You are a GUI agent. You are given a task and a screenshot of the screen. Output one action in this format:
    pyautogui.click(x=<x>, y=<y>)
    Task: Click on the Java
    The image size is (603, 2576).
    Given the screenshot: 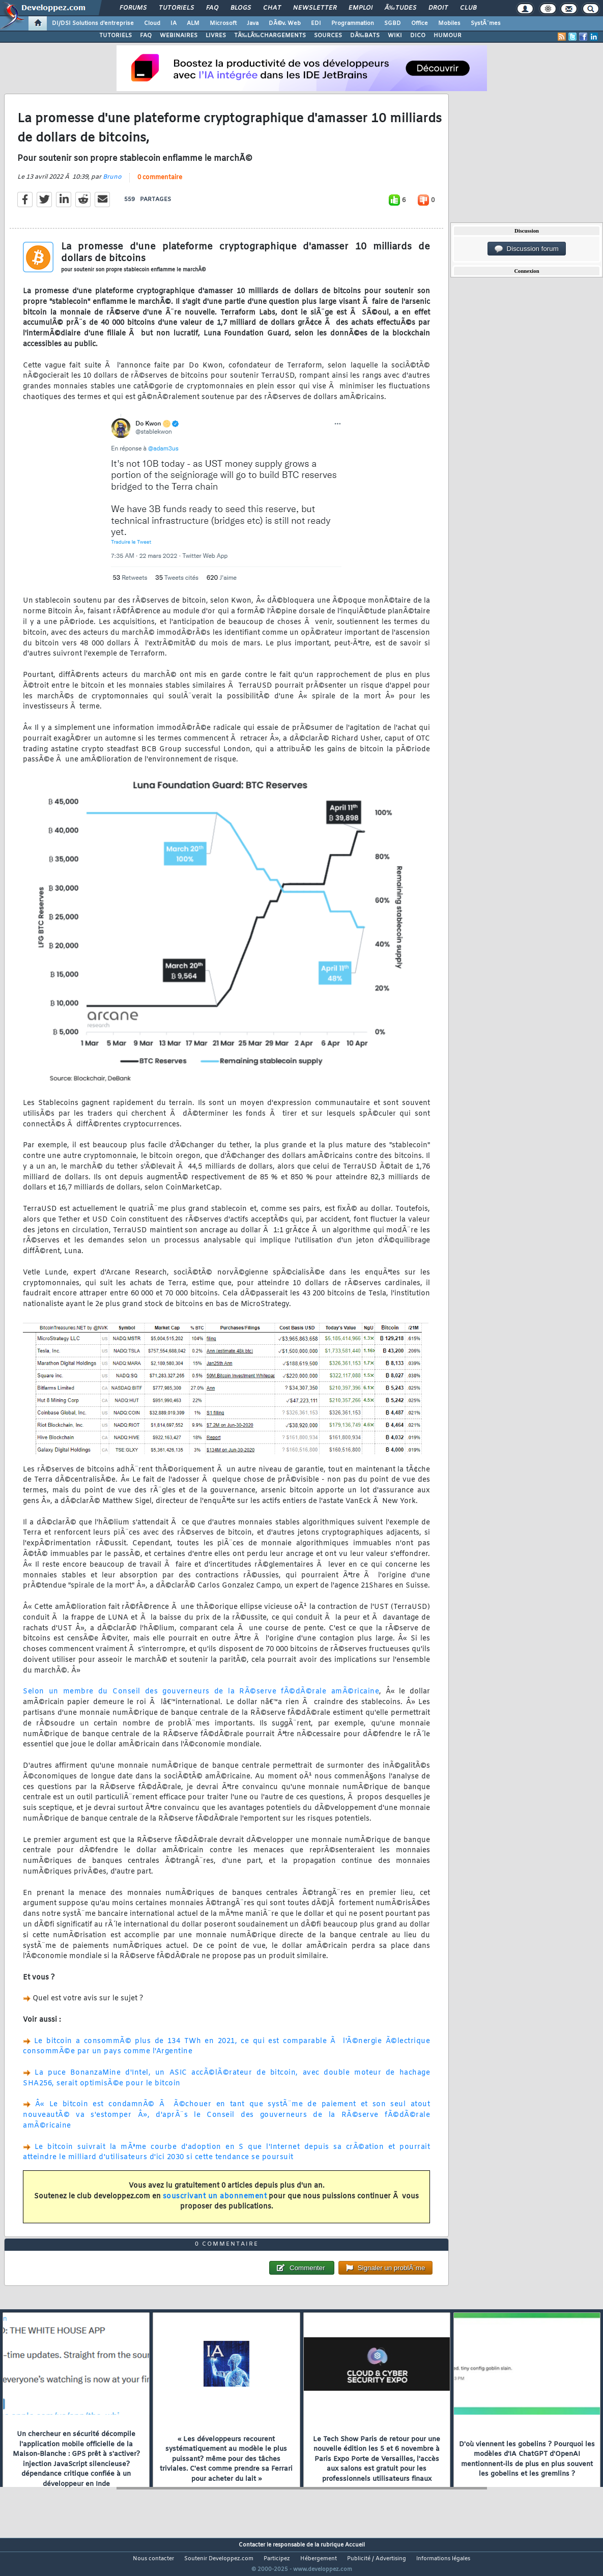 What is the action you would take?
    pyautogui.click(x=253, y=23)
    